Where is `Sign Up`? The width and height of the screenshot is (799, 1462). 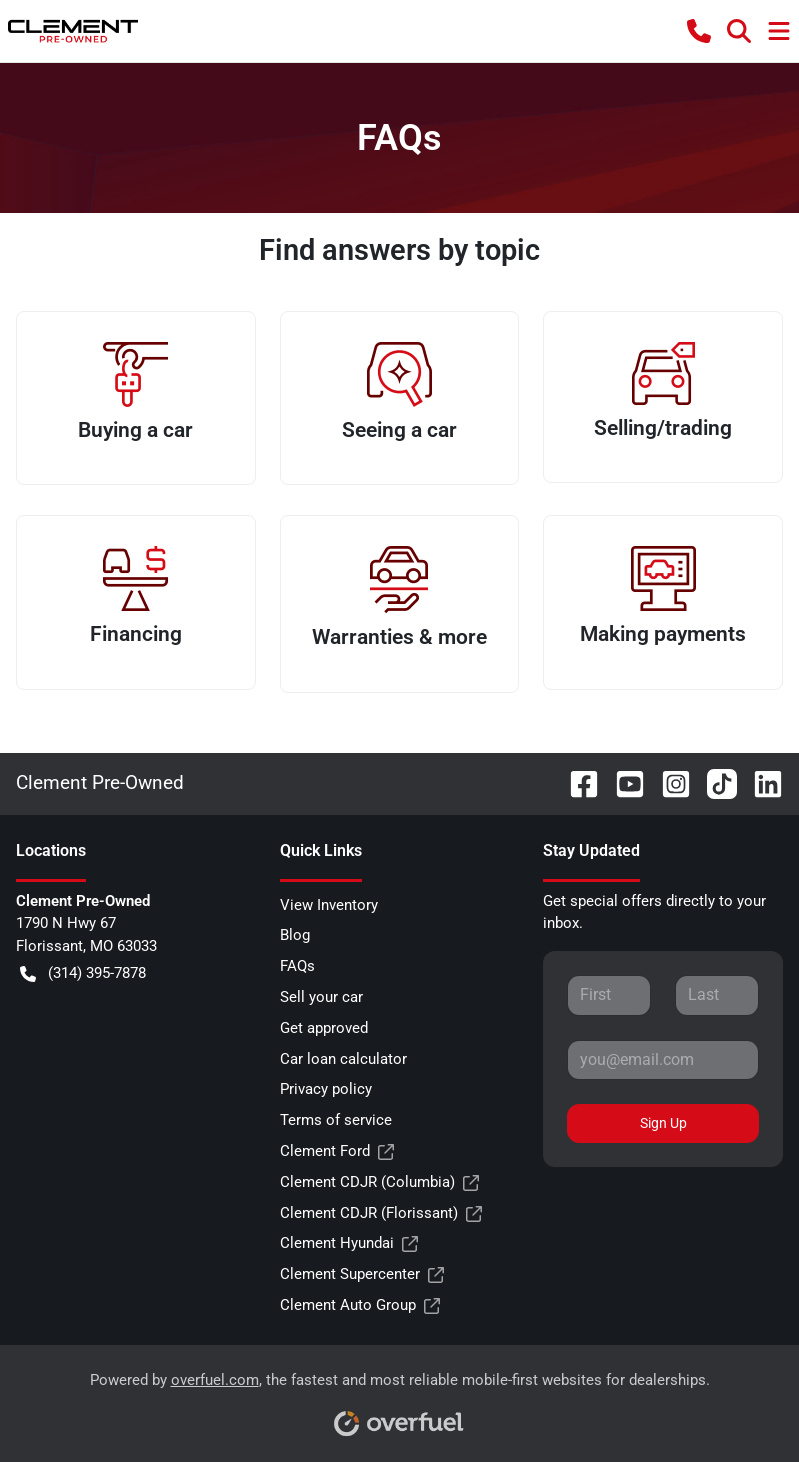 Sign Up is located at coordinates (663, 1123).